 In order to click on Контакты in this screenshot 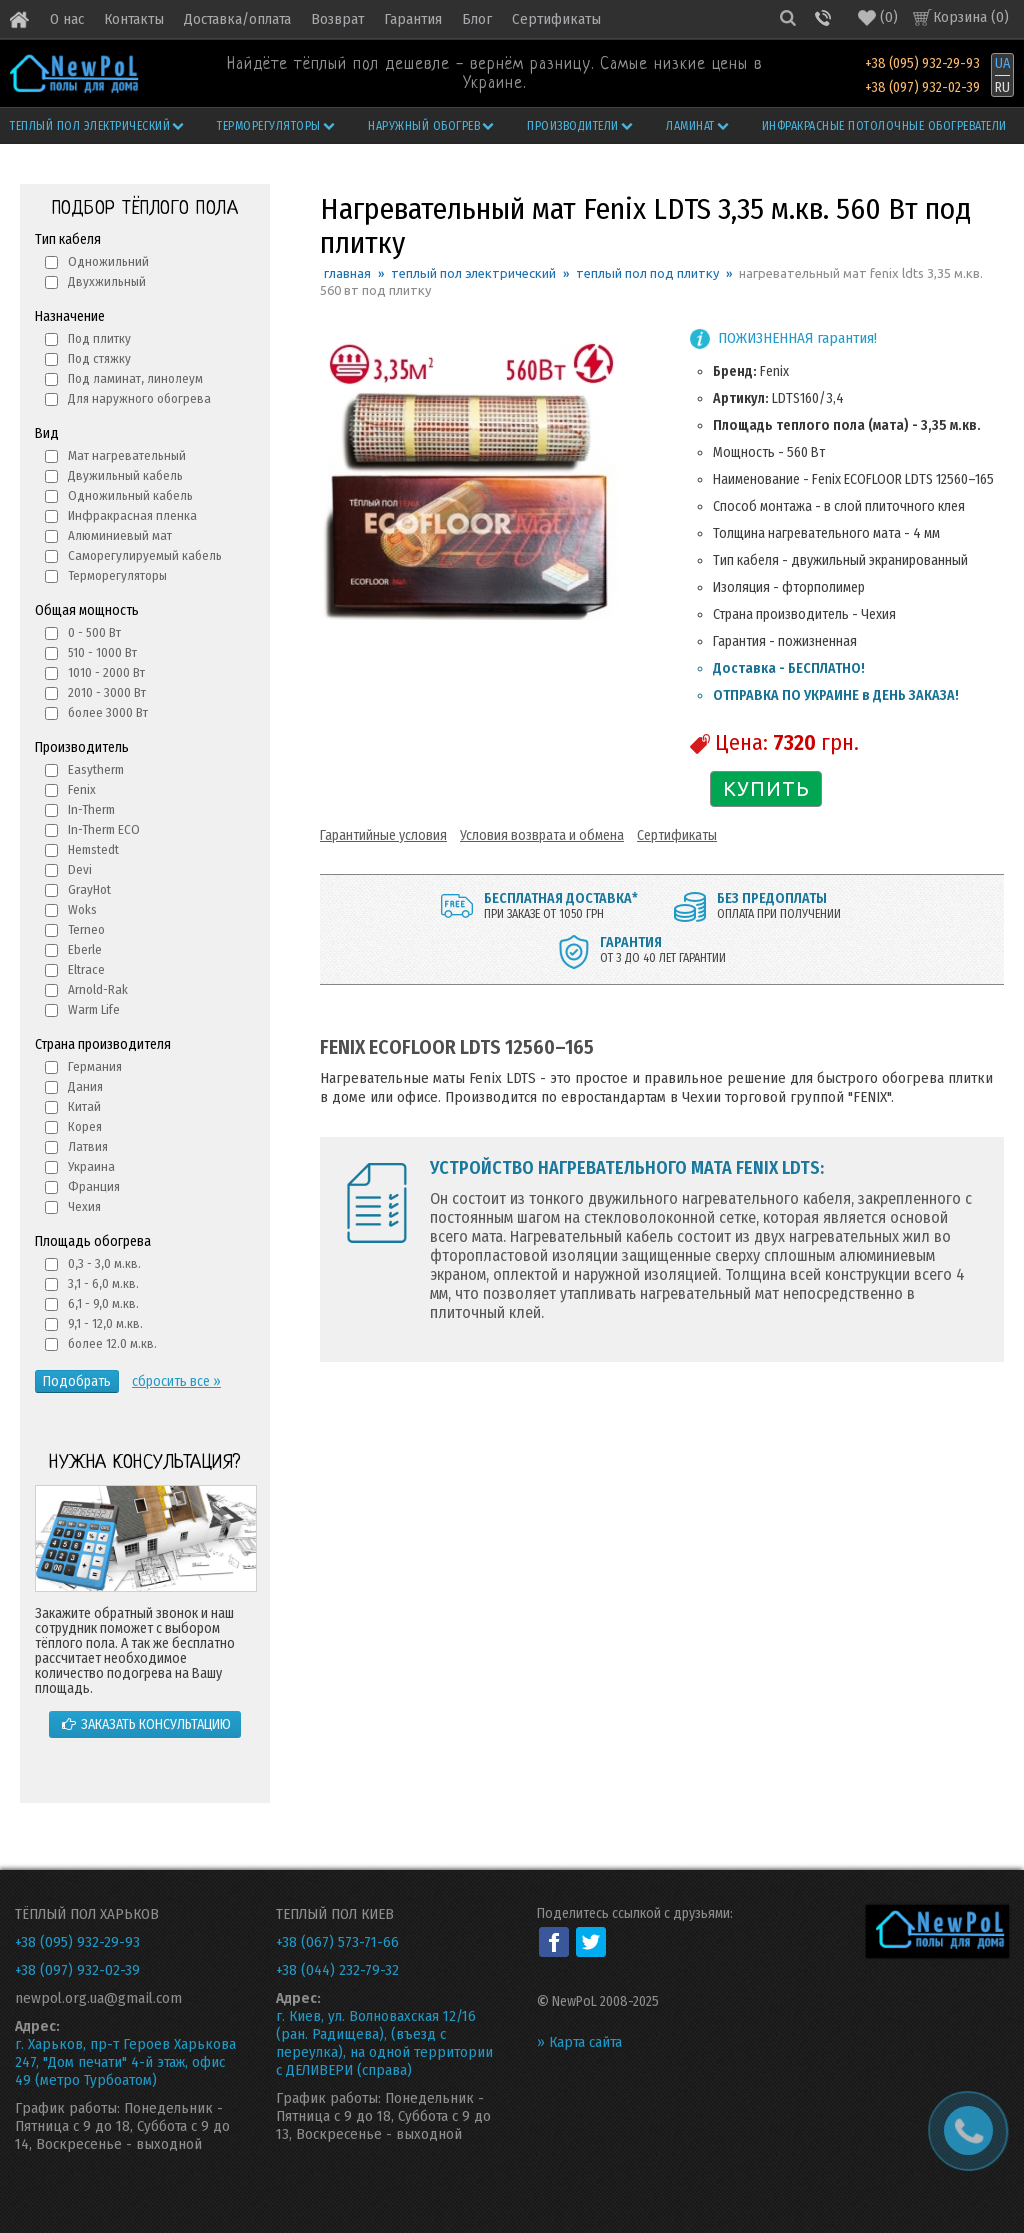, I will do `click(134, 19)`.